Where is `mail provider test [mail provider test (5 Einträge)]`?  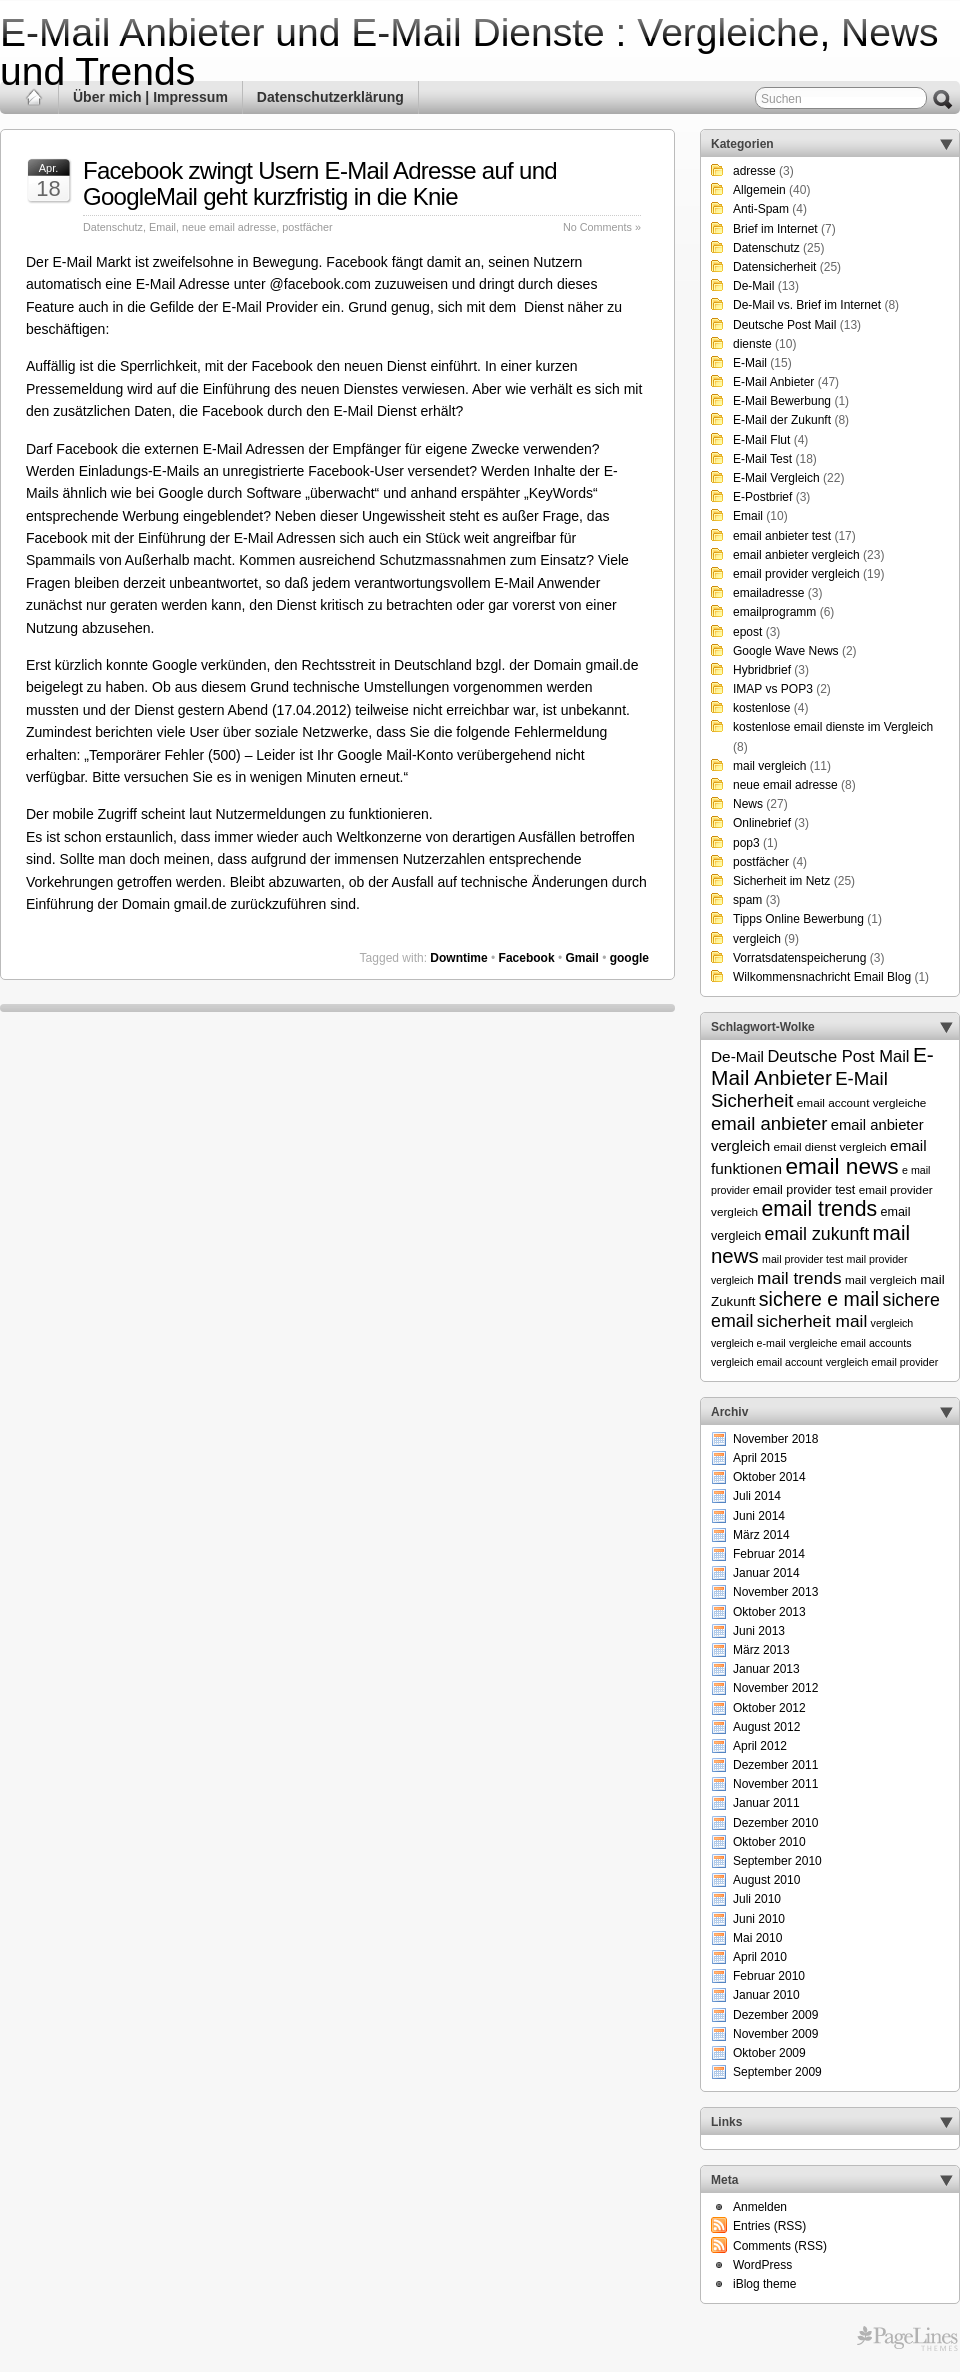 mail provider test [mail provider test (5 Einträge)] is located at coordinates (802, 1259).